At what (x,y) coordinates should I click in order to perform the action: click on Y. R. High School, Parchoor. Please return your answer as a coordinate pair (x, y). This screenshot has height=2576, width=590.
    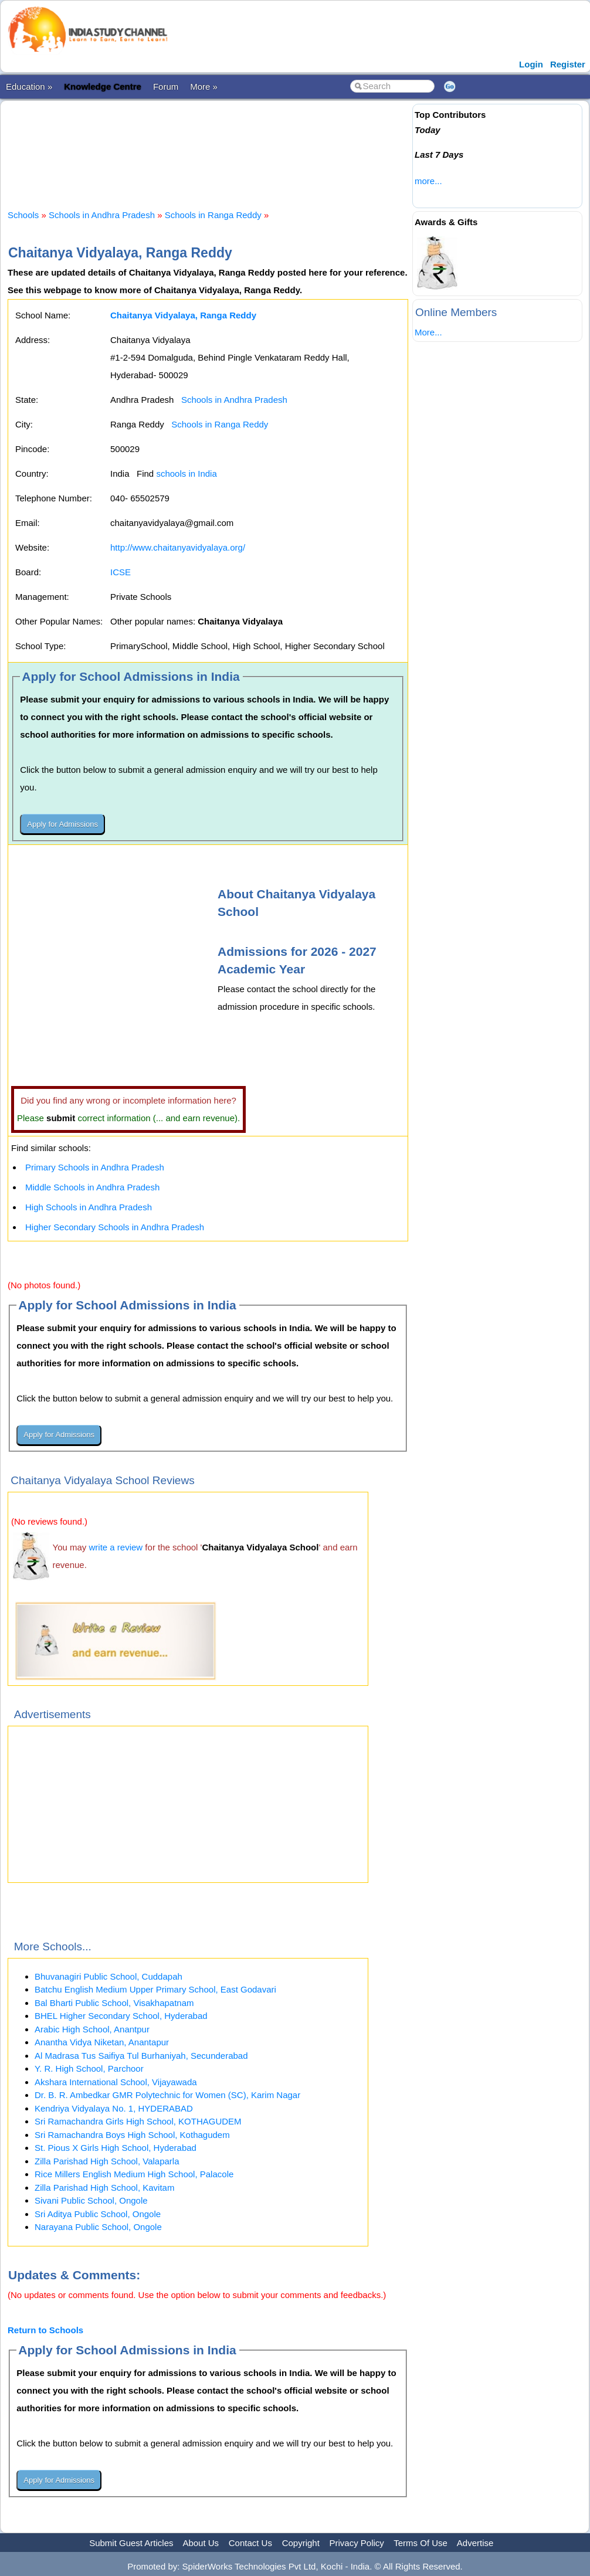
    Looking at the image, I should click on (89, 2068).